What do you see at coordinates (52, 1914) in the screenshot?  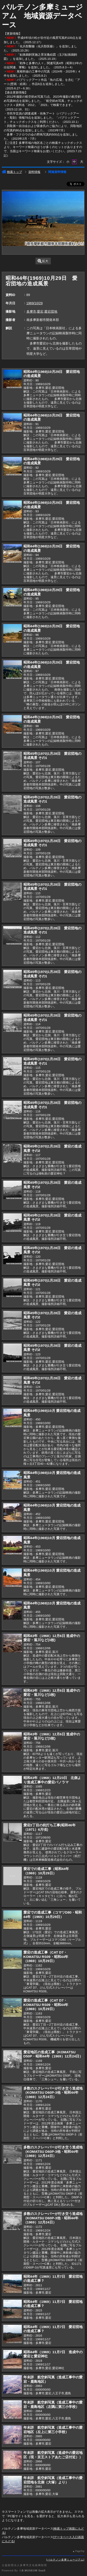 I see `愛宕での造成工事（コマツD80・昭和44年（1969）10月29日）` at bounding box center [52, 1914].